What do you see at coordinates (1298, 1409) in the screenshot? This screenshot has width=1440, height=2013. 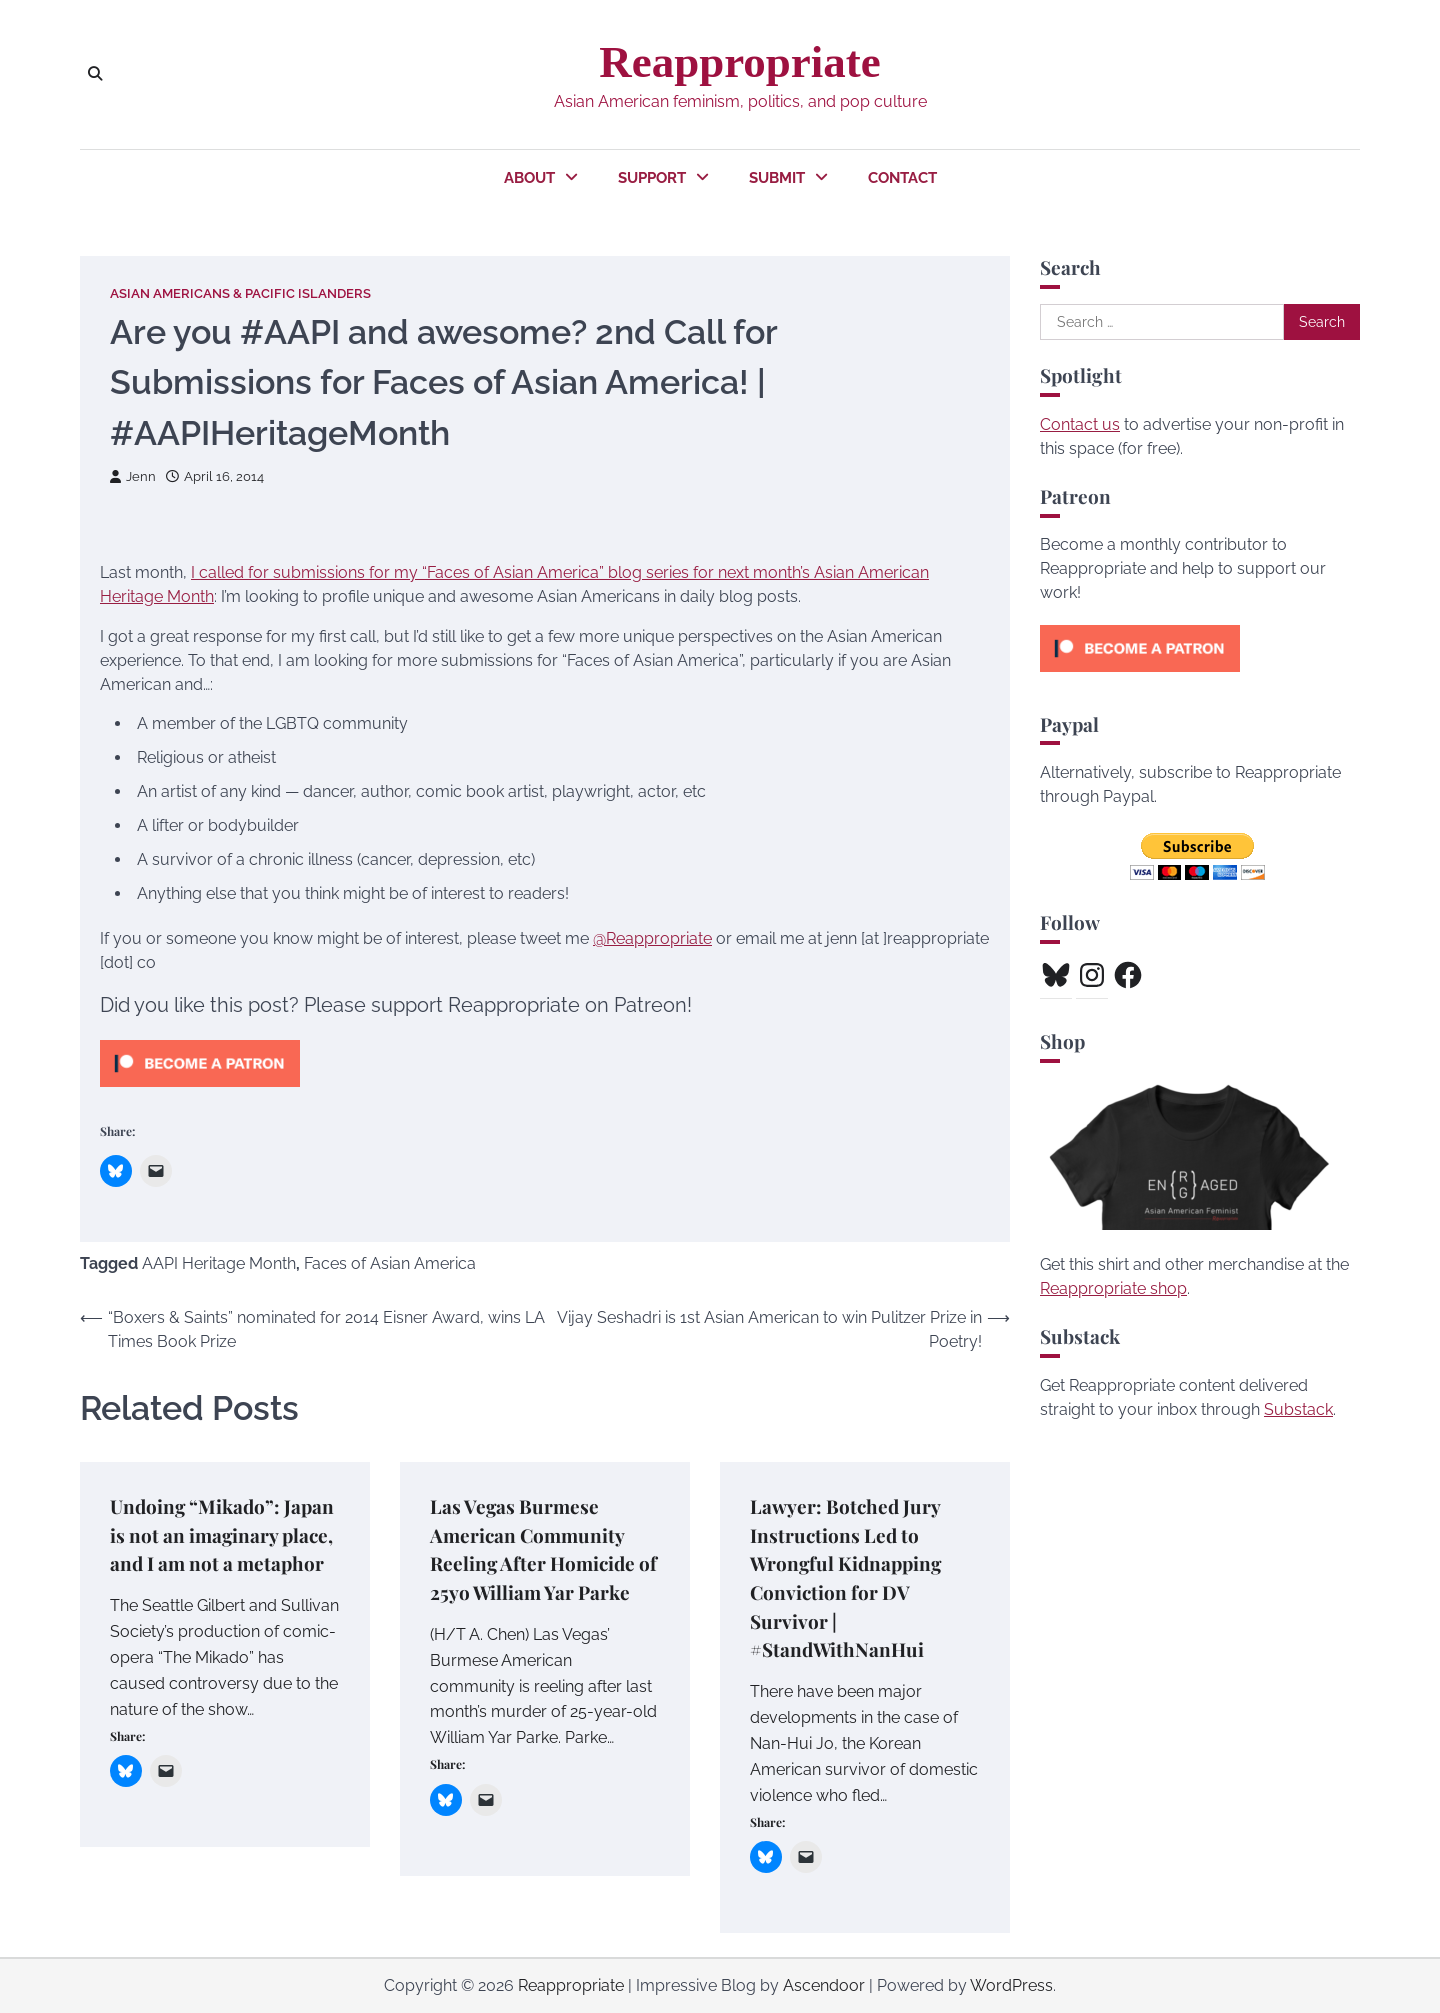 I see `Substack` at bounding box center [1298, 1409].